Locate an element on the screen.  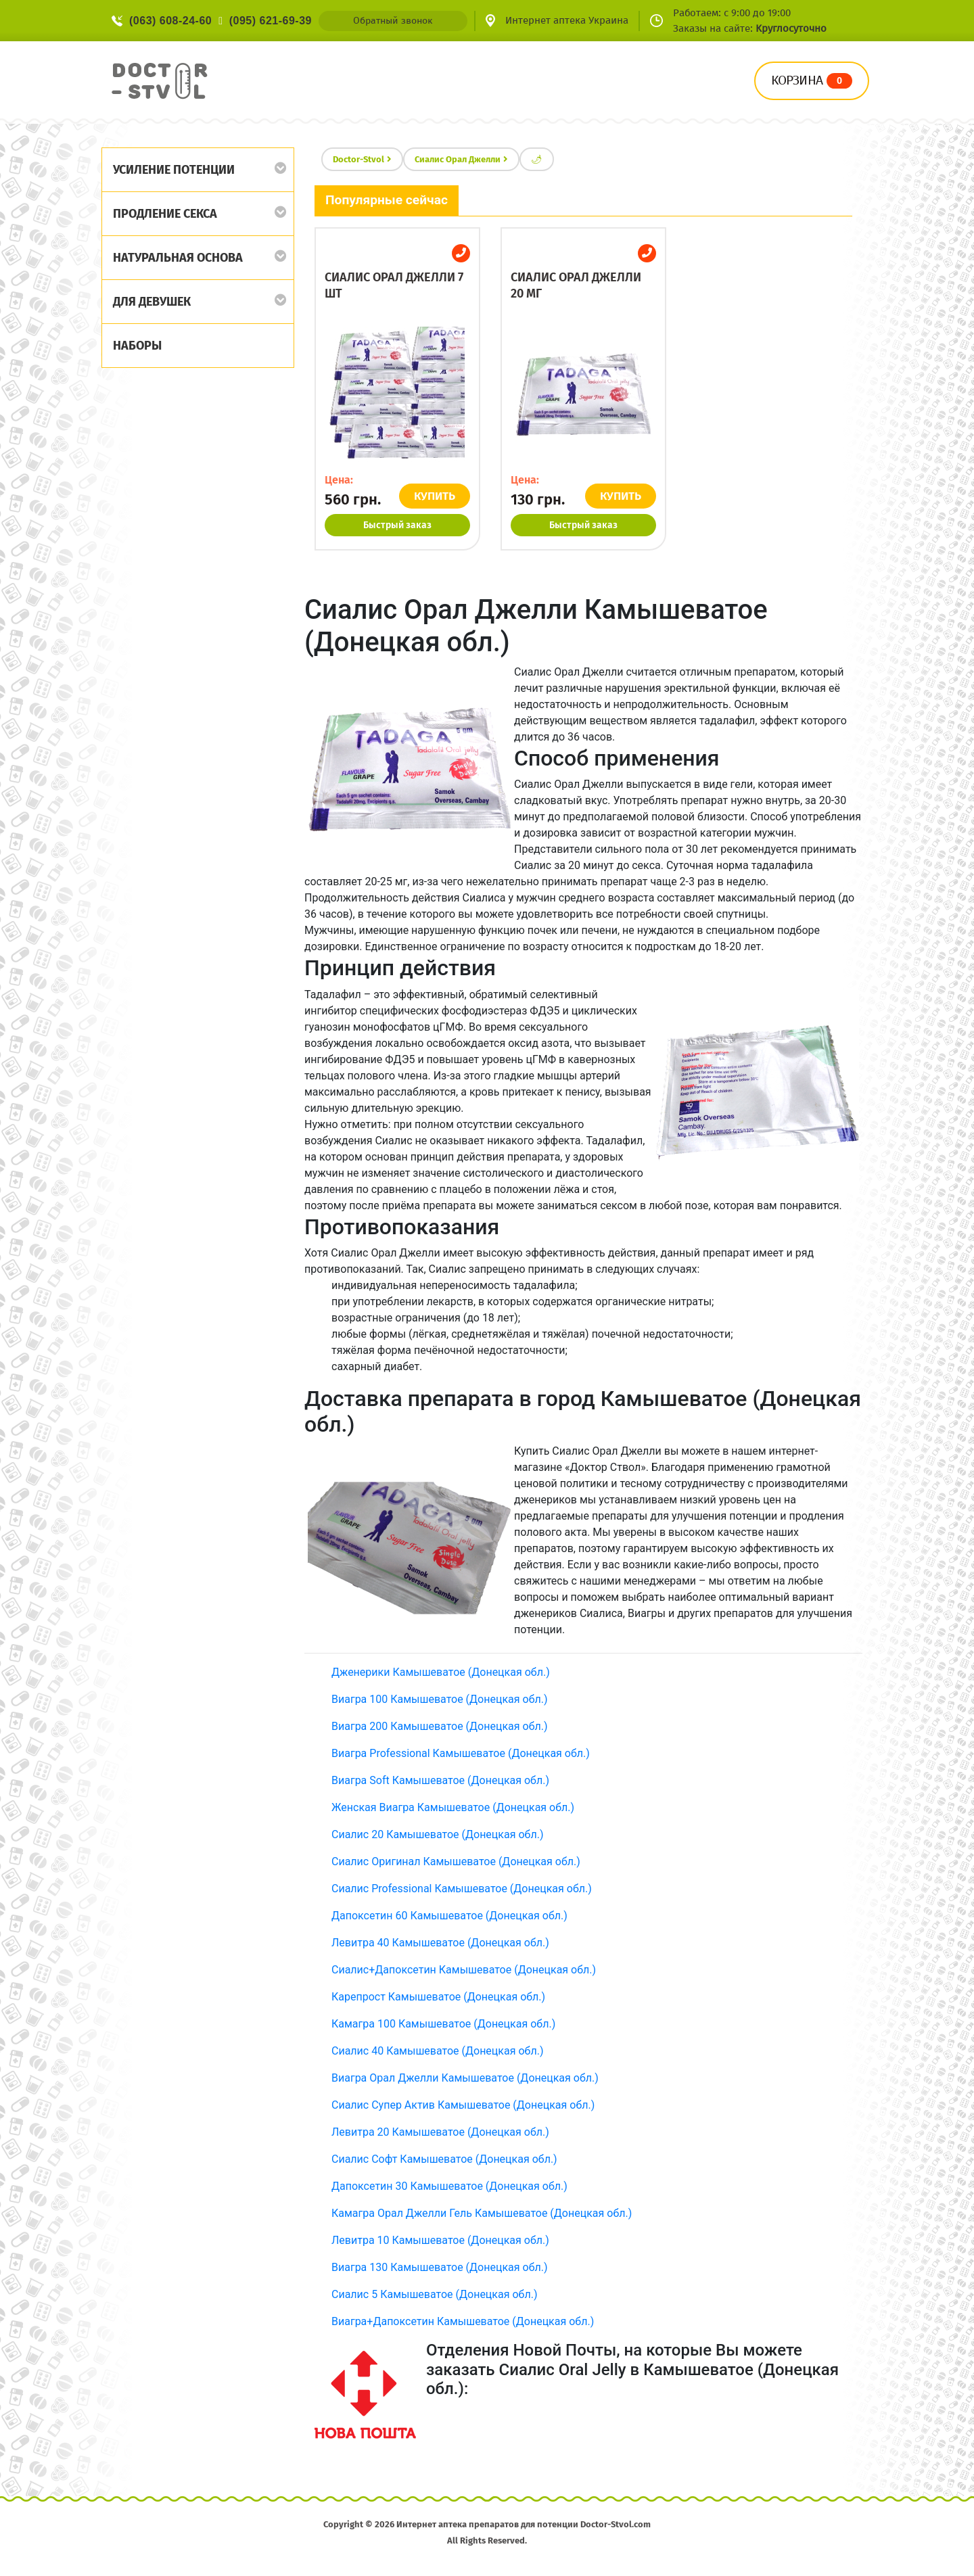
Камагра 100 Камышеватое (Донецкая обл.) is located at coordinates (443, 2023).